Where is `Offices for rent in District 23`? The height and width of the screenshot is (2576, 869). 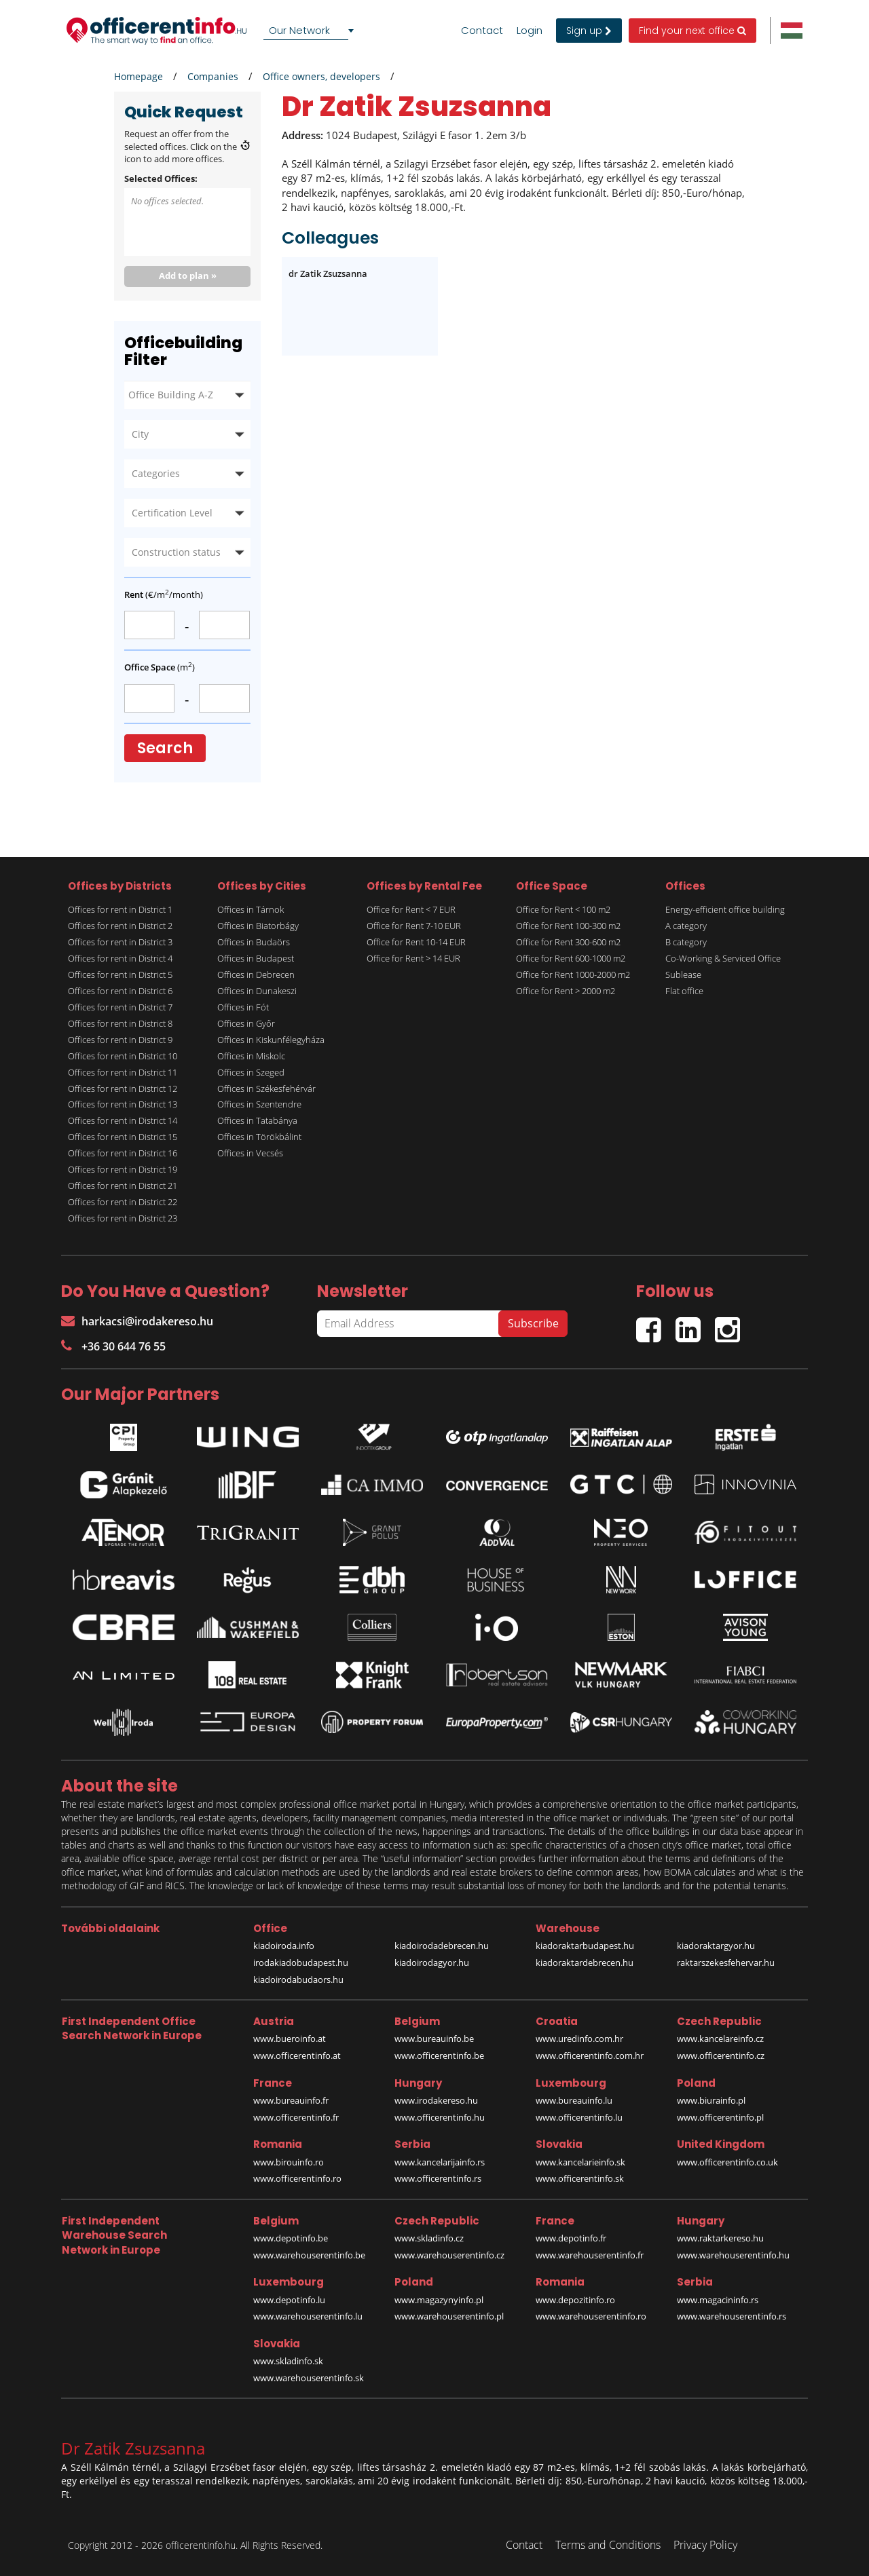
Offices for rent in District 23 is located at coordinates (122, 1218).